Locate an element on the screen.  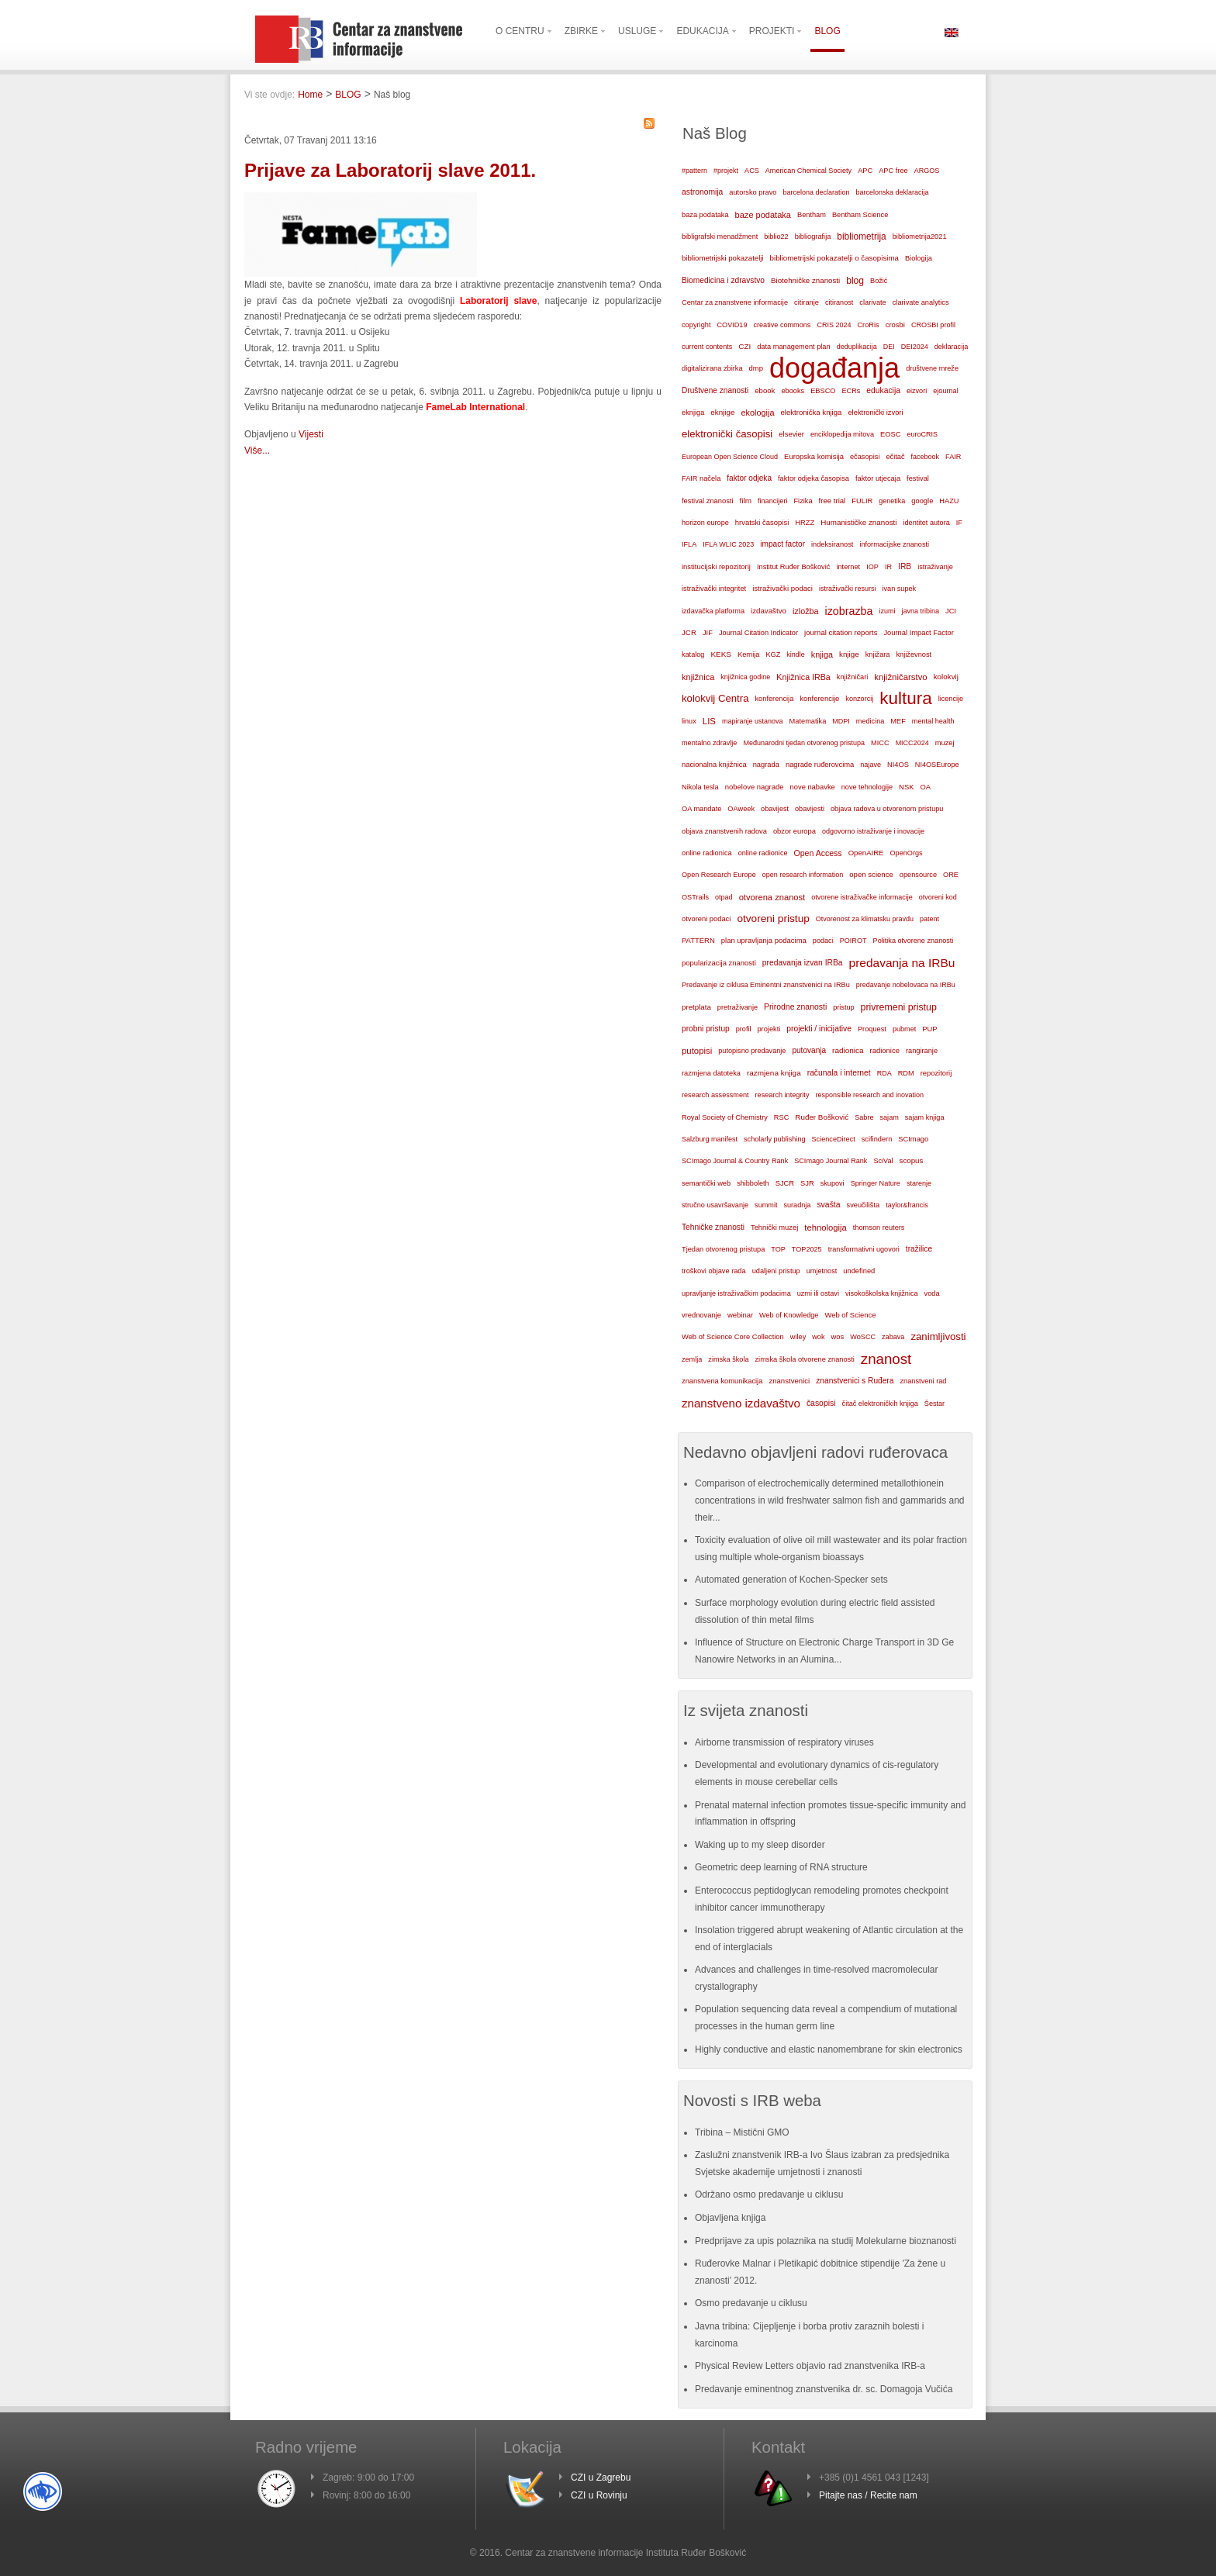
vrednovanje is located at coordinates (701, 1315).